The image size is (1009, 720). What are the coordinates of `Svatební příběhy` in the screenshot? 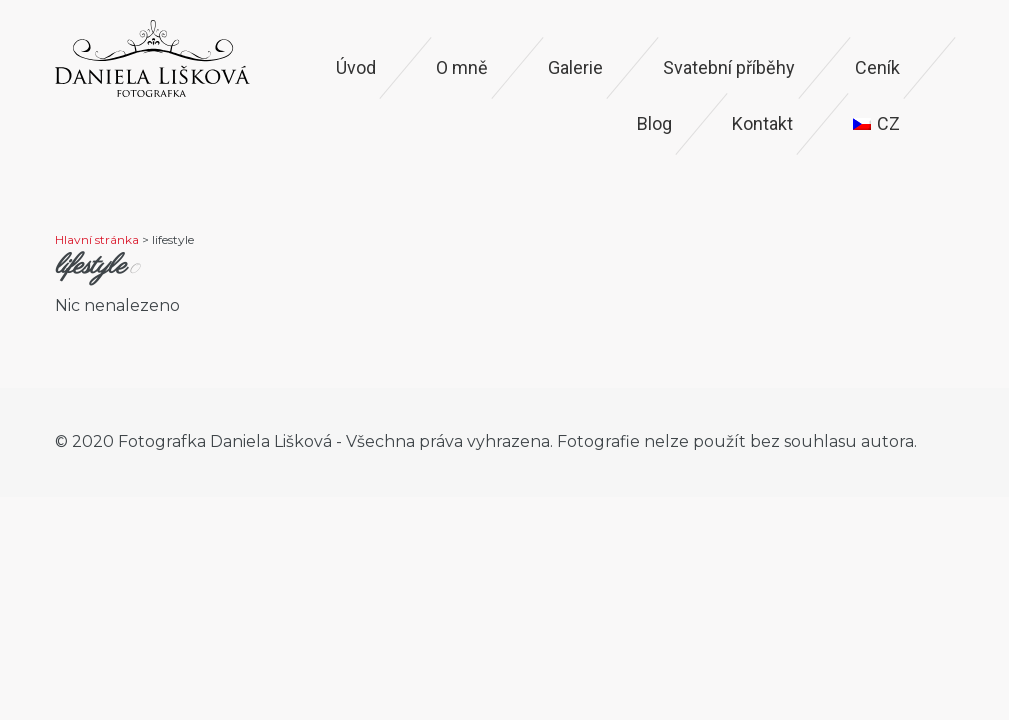 It's located at (729, 67).